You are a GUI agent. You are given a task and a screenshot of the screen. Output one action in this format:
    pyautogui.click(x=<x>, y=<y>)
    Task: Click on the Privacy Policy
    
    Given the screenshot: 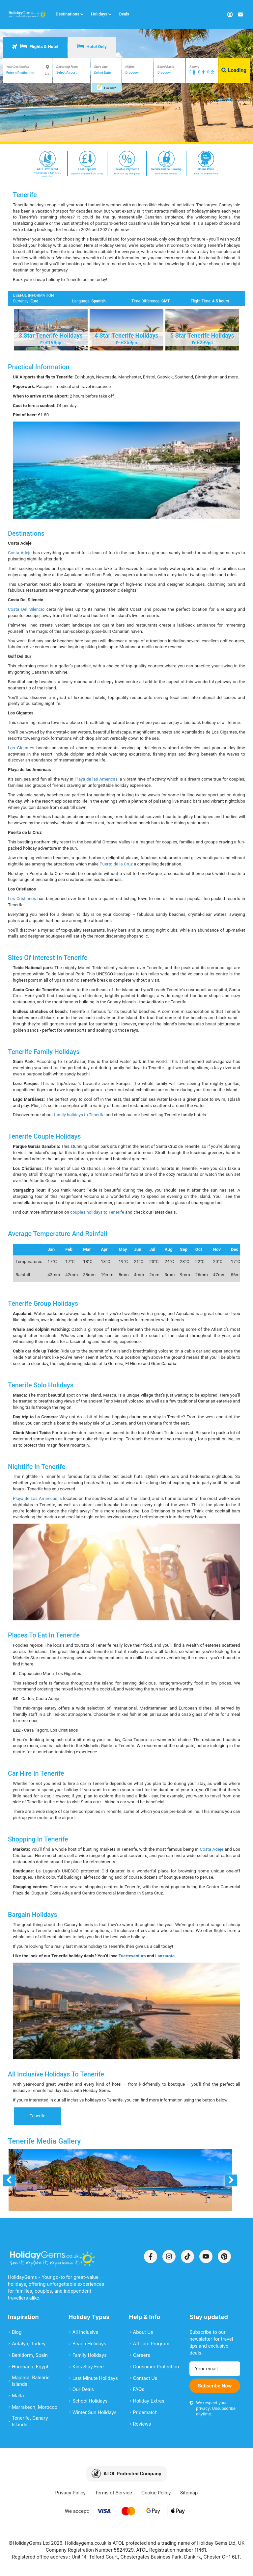 What is the action you would take?
    pyautogui.click(x=70, y=2492)
    